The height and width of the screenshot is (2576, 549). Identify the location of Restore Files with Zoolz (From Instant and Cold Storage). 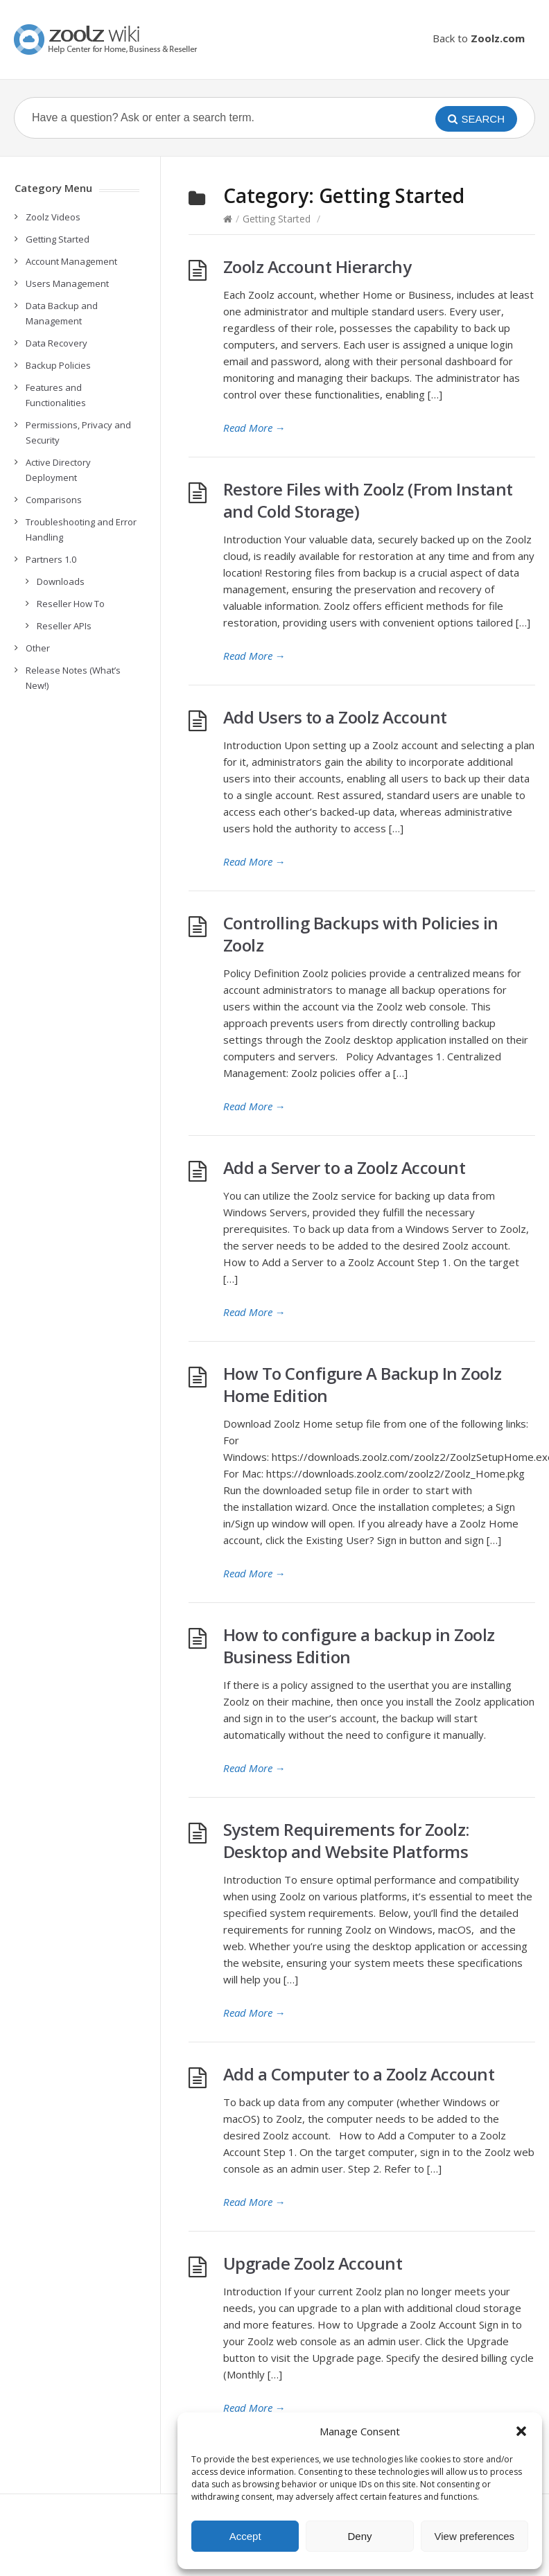
(368, 500).